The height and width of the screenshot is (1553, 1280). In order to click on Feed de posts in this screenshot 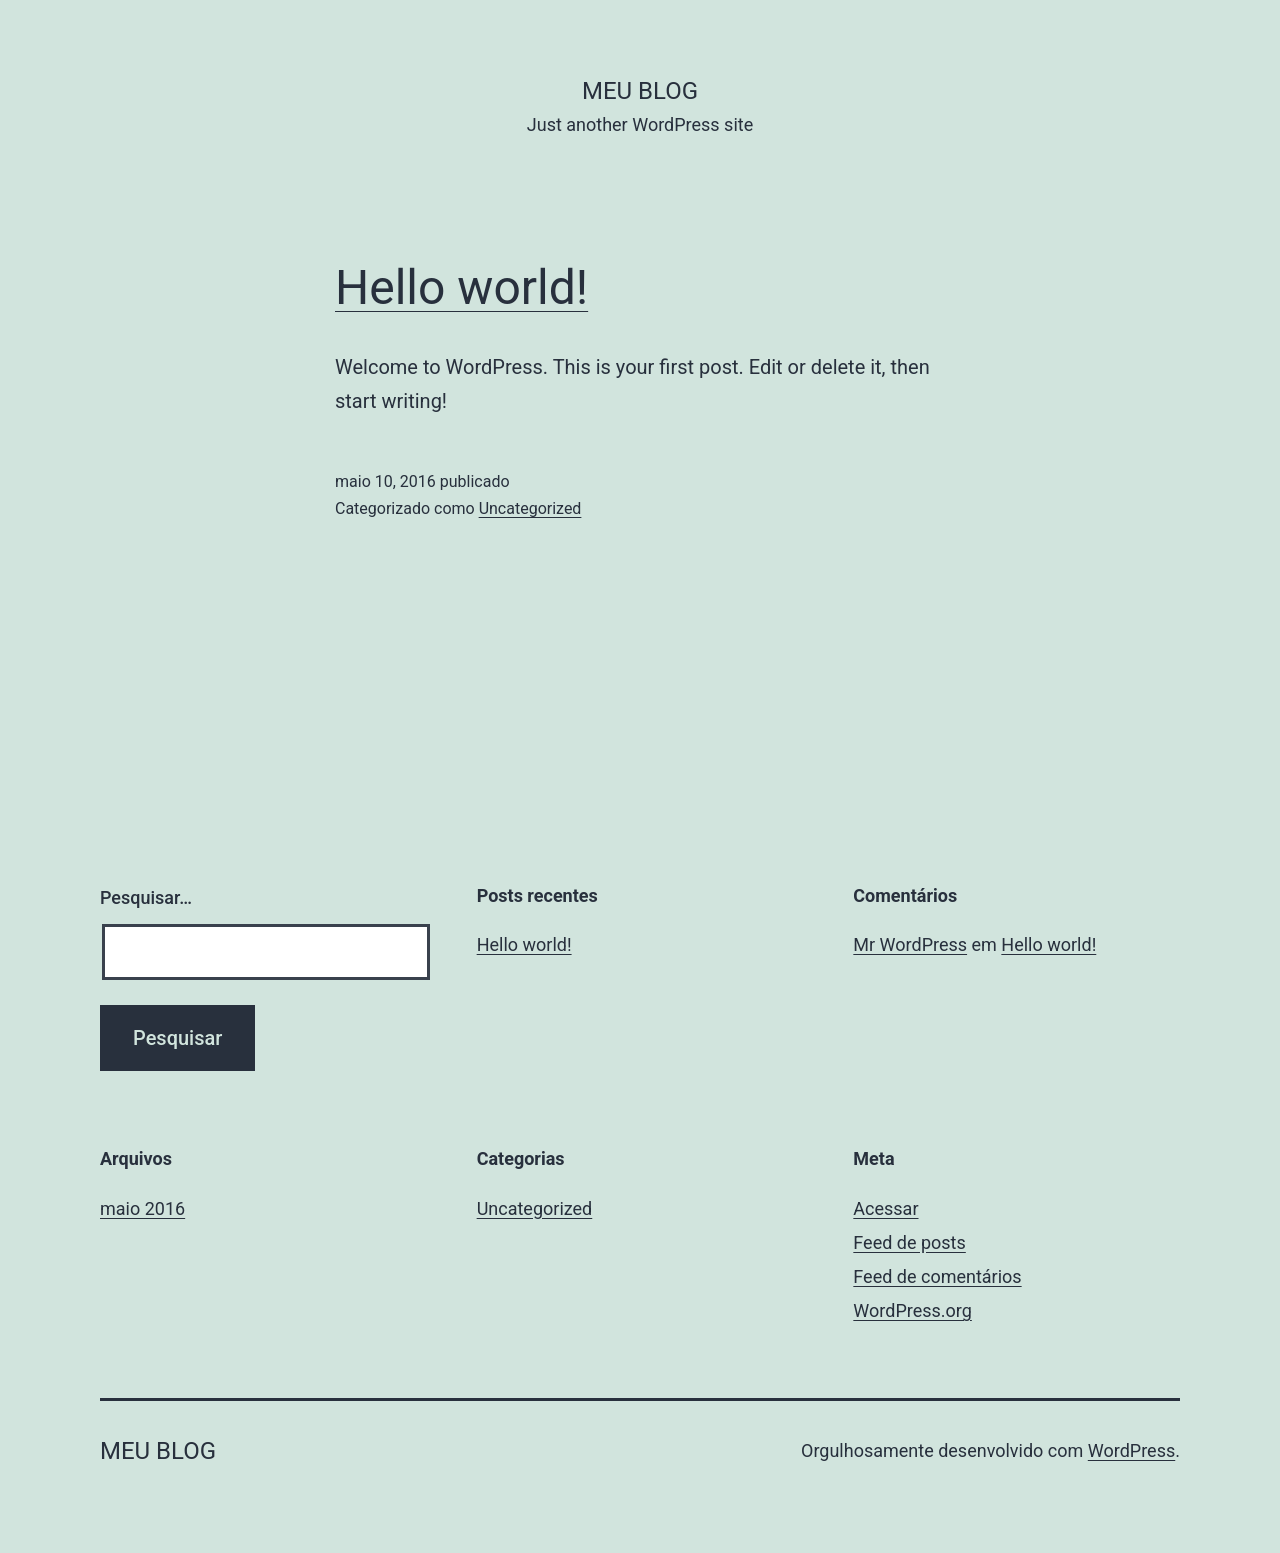, I will do `click(909, 1242)`.